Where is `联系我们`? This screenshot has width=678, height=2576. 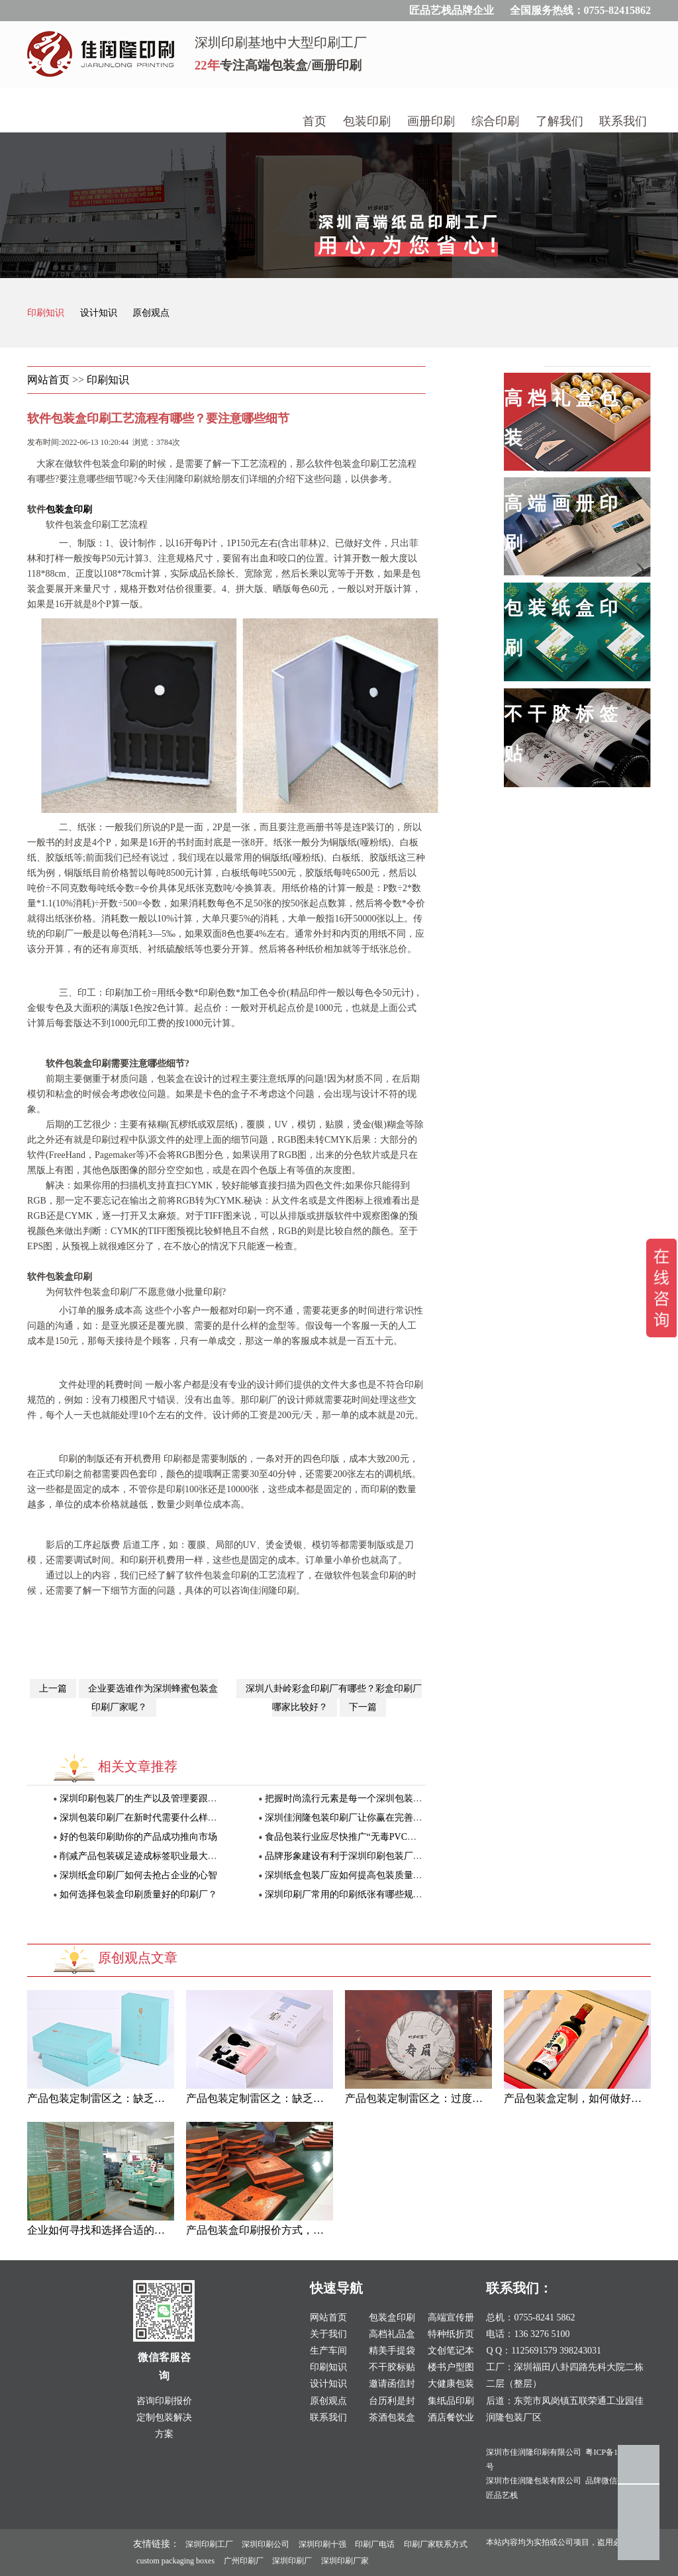 联系我们 is located at coordinates (623, 121).